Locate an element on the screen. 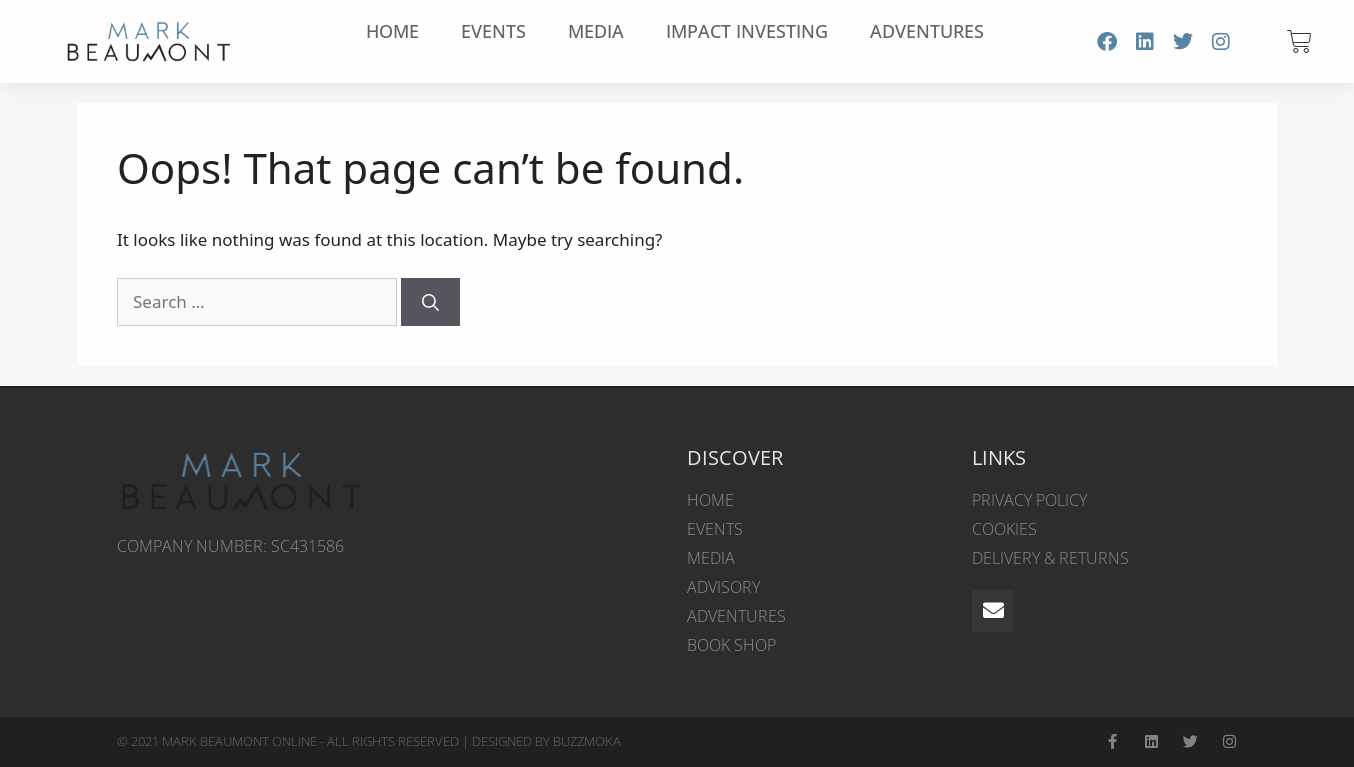 The height and width of the screenshot is (767, 1354). BUZZMOKA is located at coordinates (587, 741).